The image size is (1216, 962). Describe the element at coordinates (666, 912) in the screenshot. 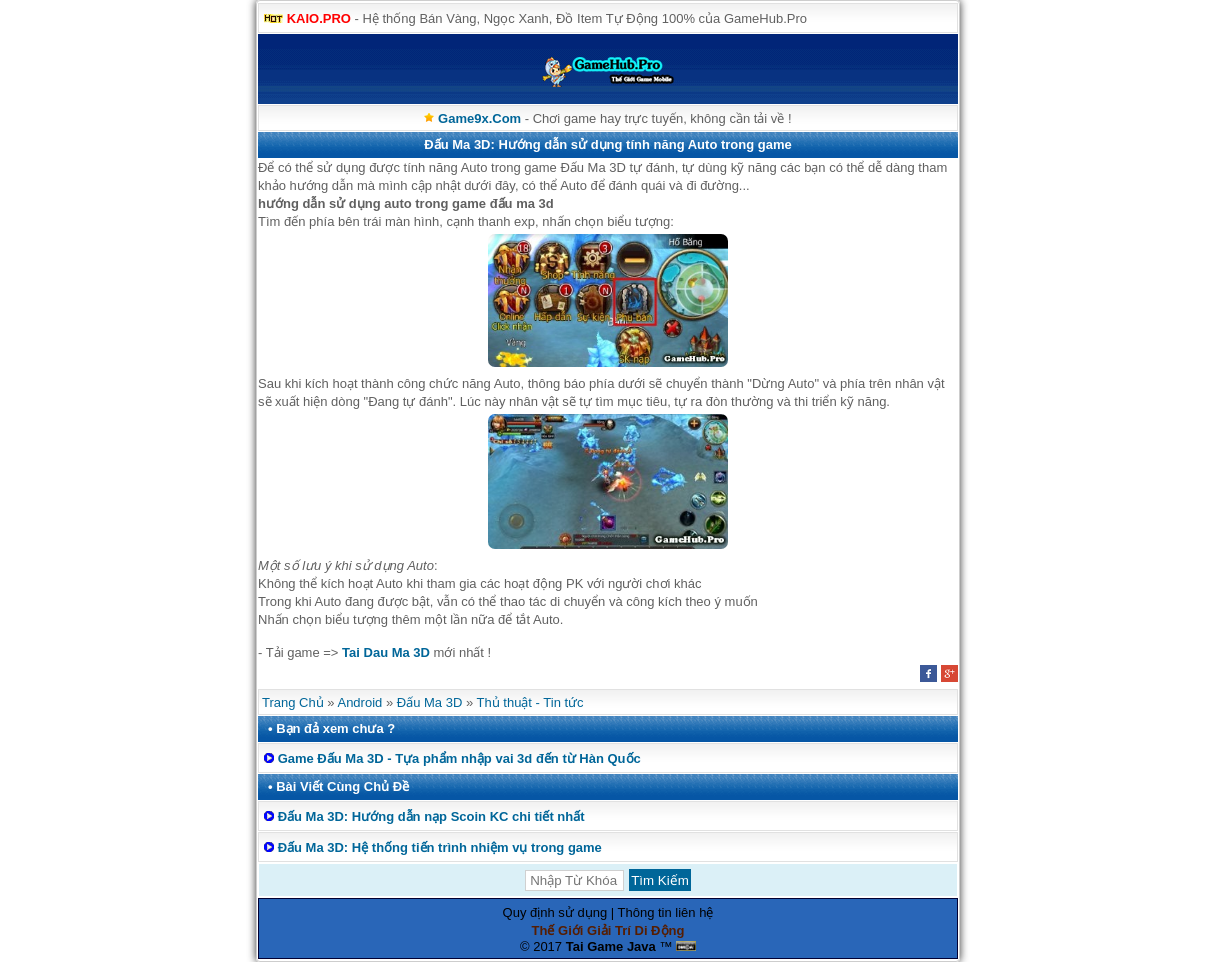

I see `Thông tin liên hệ` at that location.